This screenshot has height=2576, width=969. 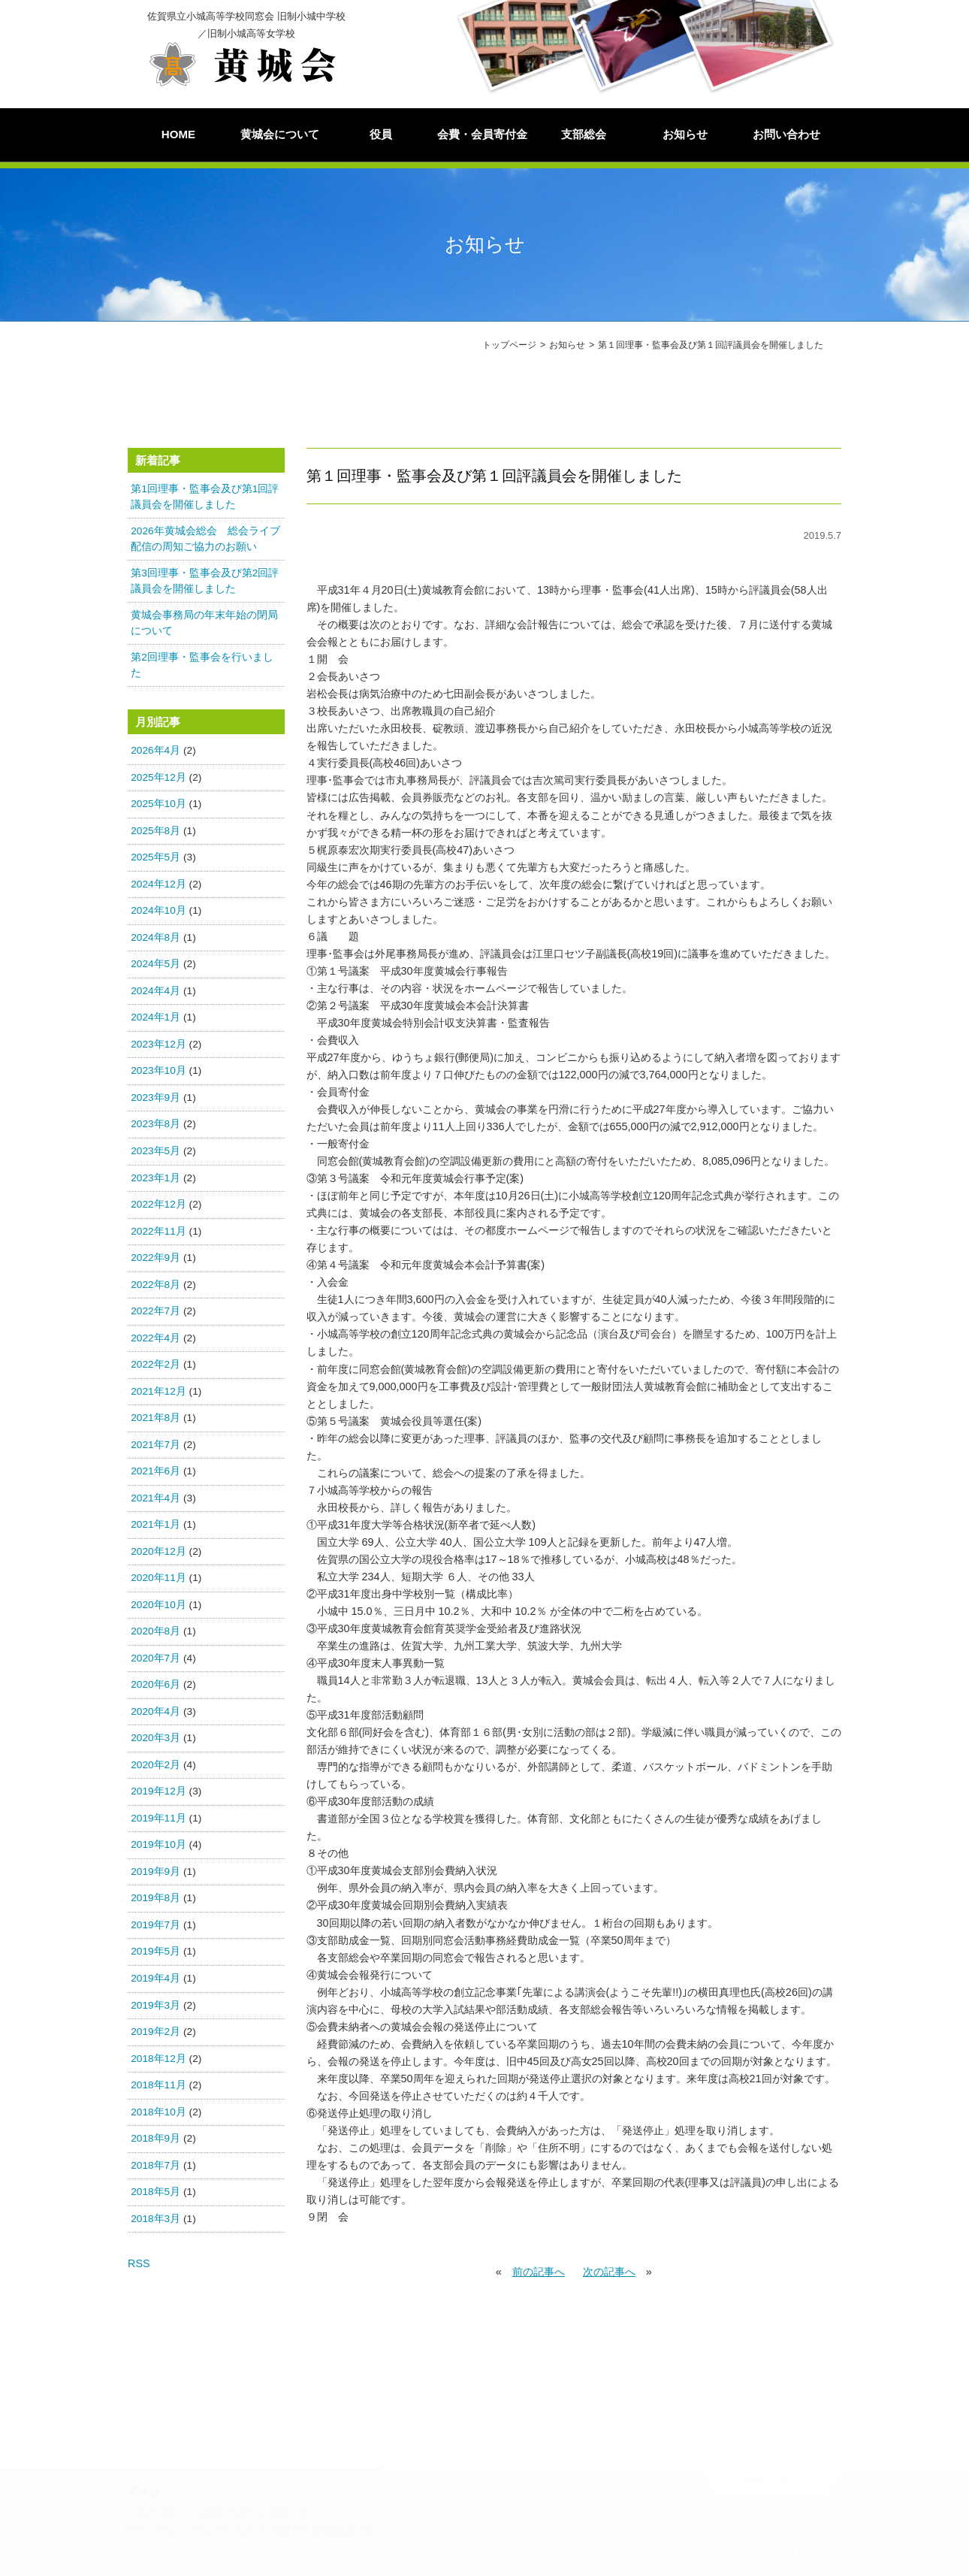 I want to click on 2019年5月, so click(x=155, y=1952).